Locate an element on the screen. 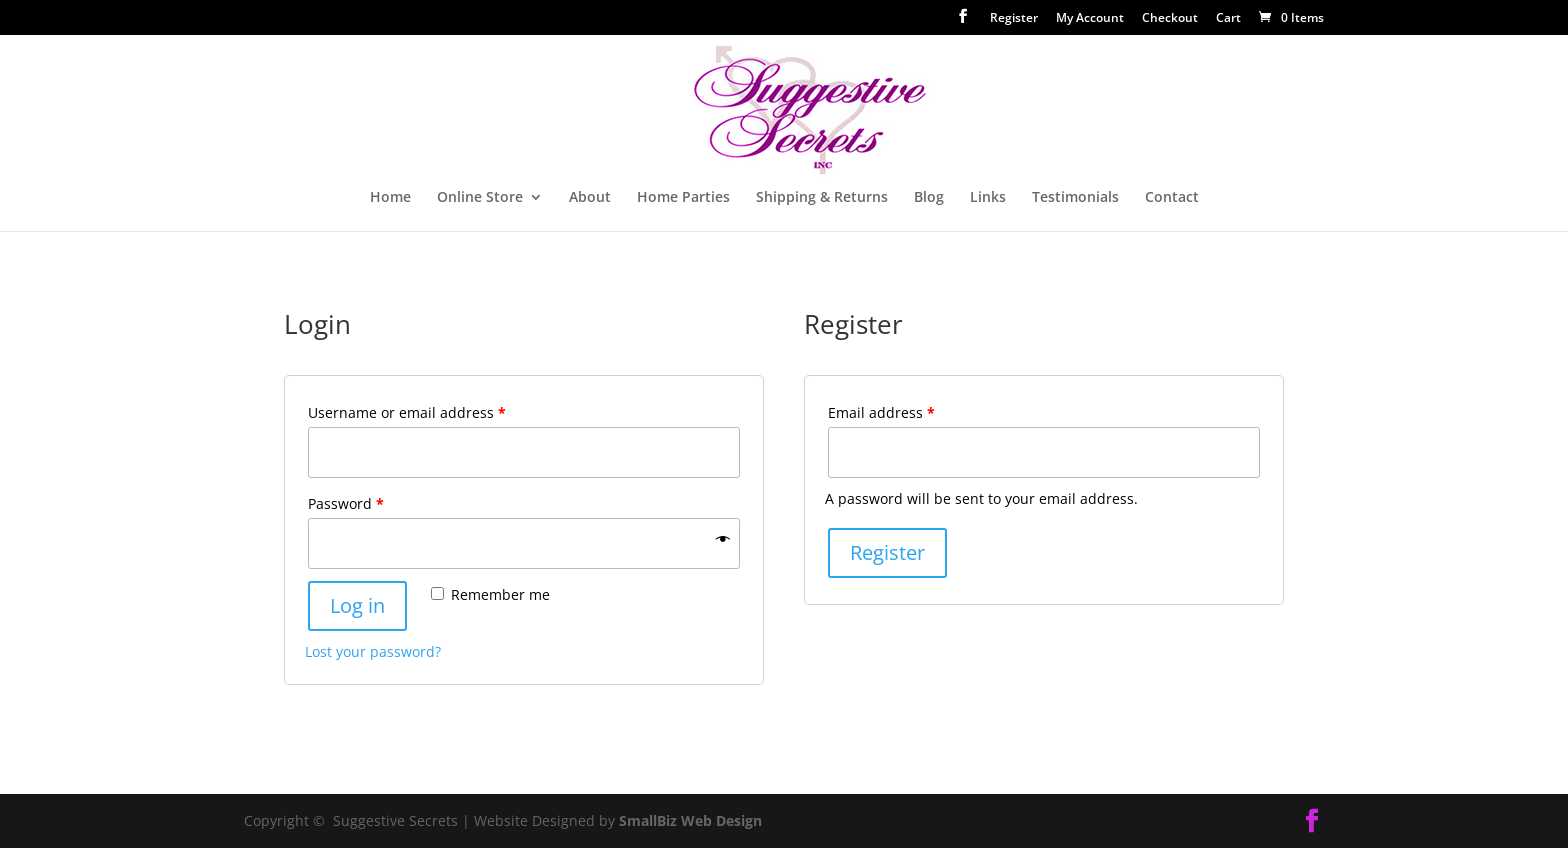  About is located at coordinates (590, 198).